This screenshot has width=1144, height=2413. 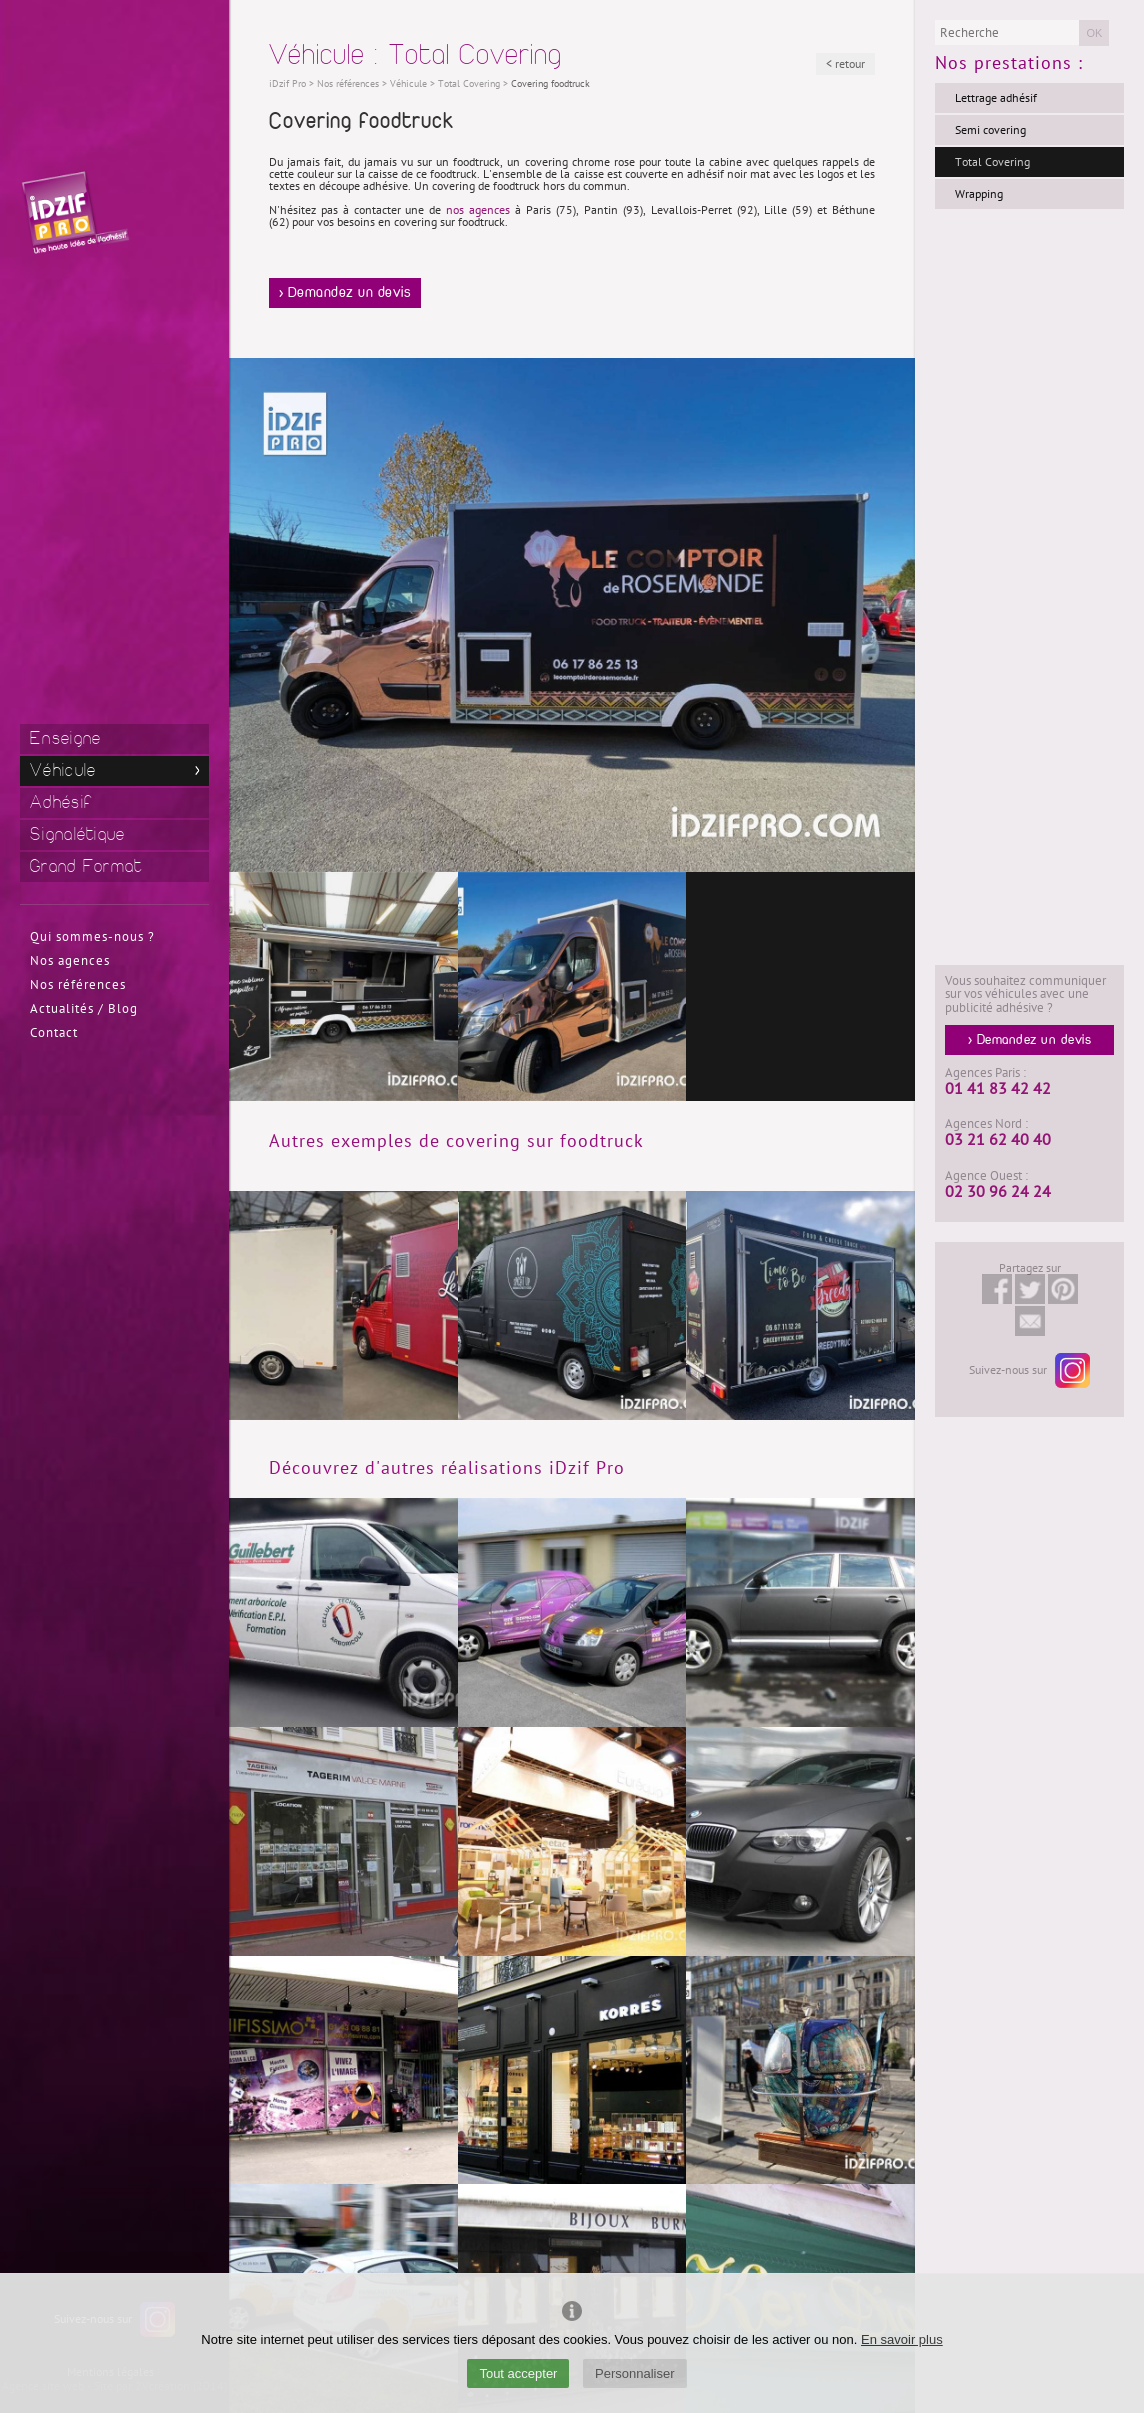 What do you see at coordinates (63, 770) in the screenshot?
I see `Véhicule` at bounding box center [63, 770].